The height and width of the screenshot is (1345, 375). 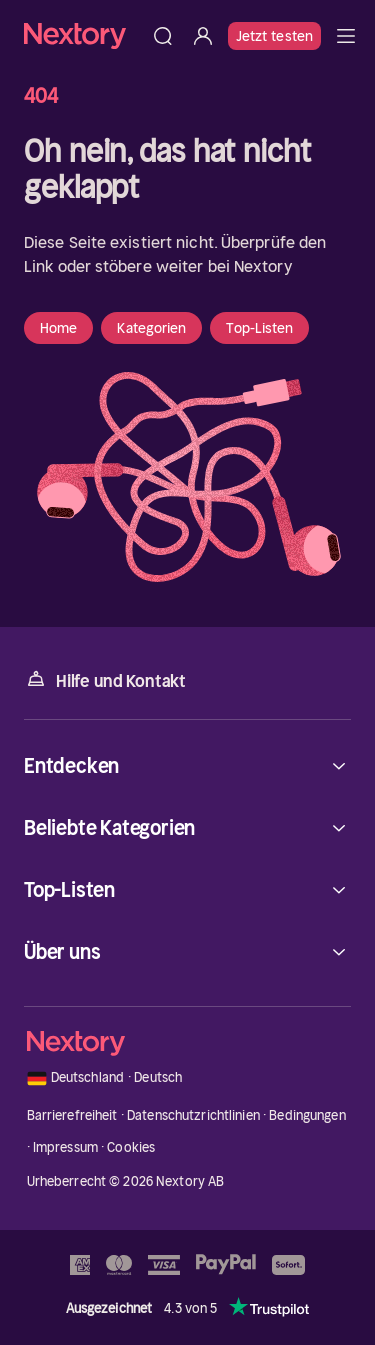 I want to click on Hilfe und Kontakt, so click(x=105, y=679).